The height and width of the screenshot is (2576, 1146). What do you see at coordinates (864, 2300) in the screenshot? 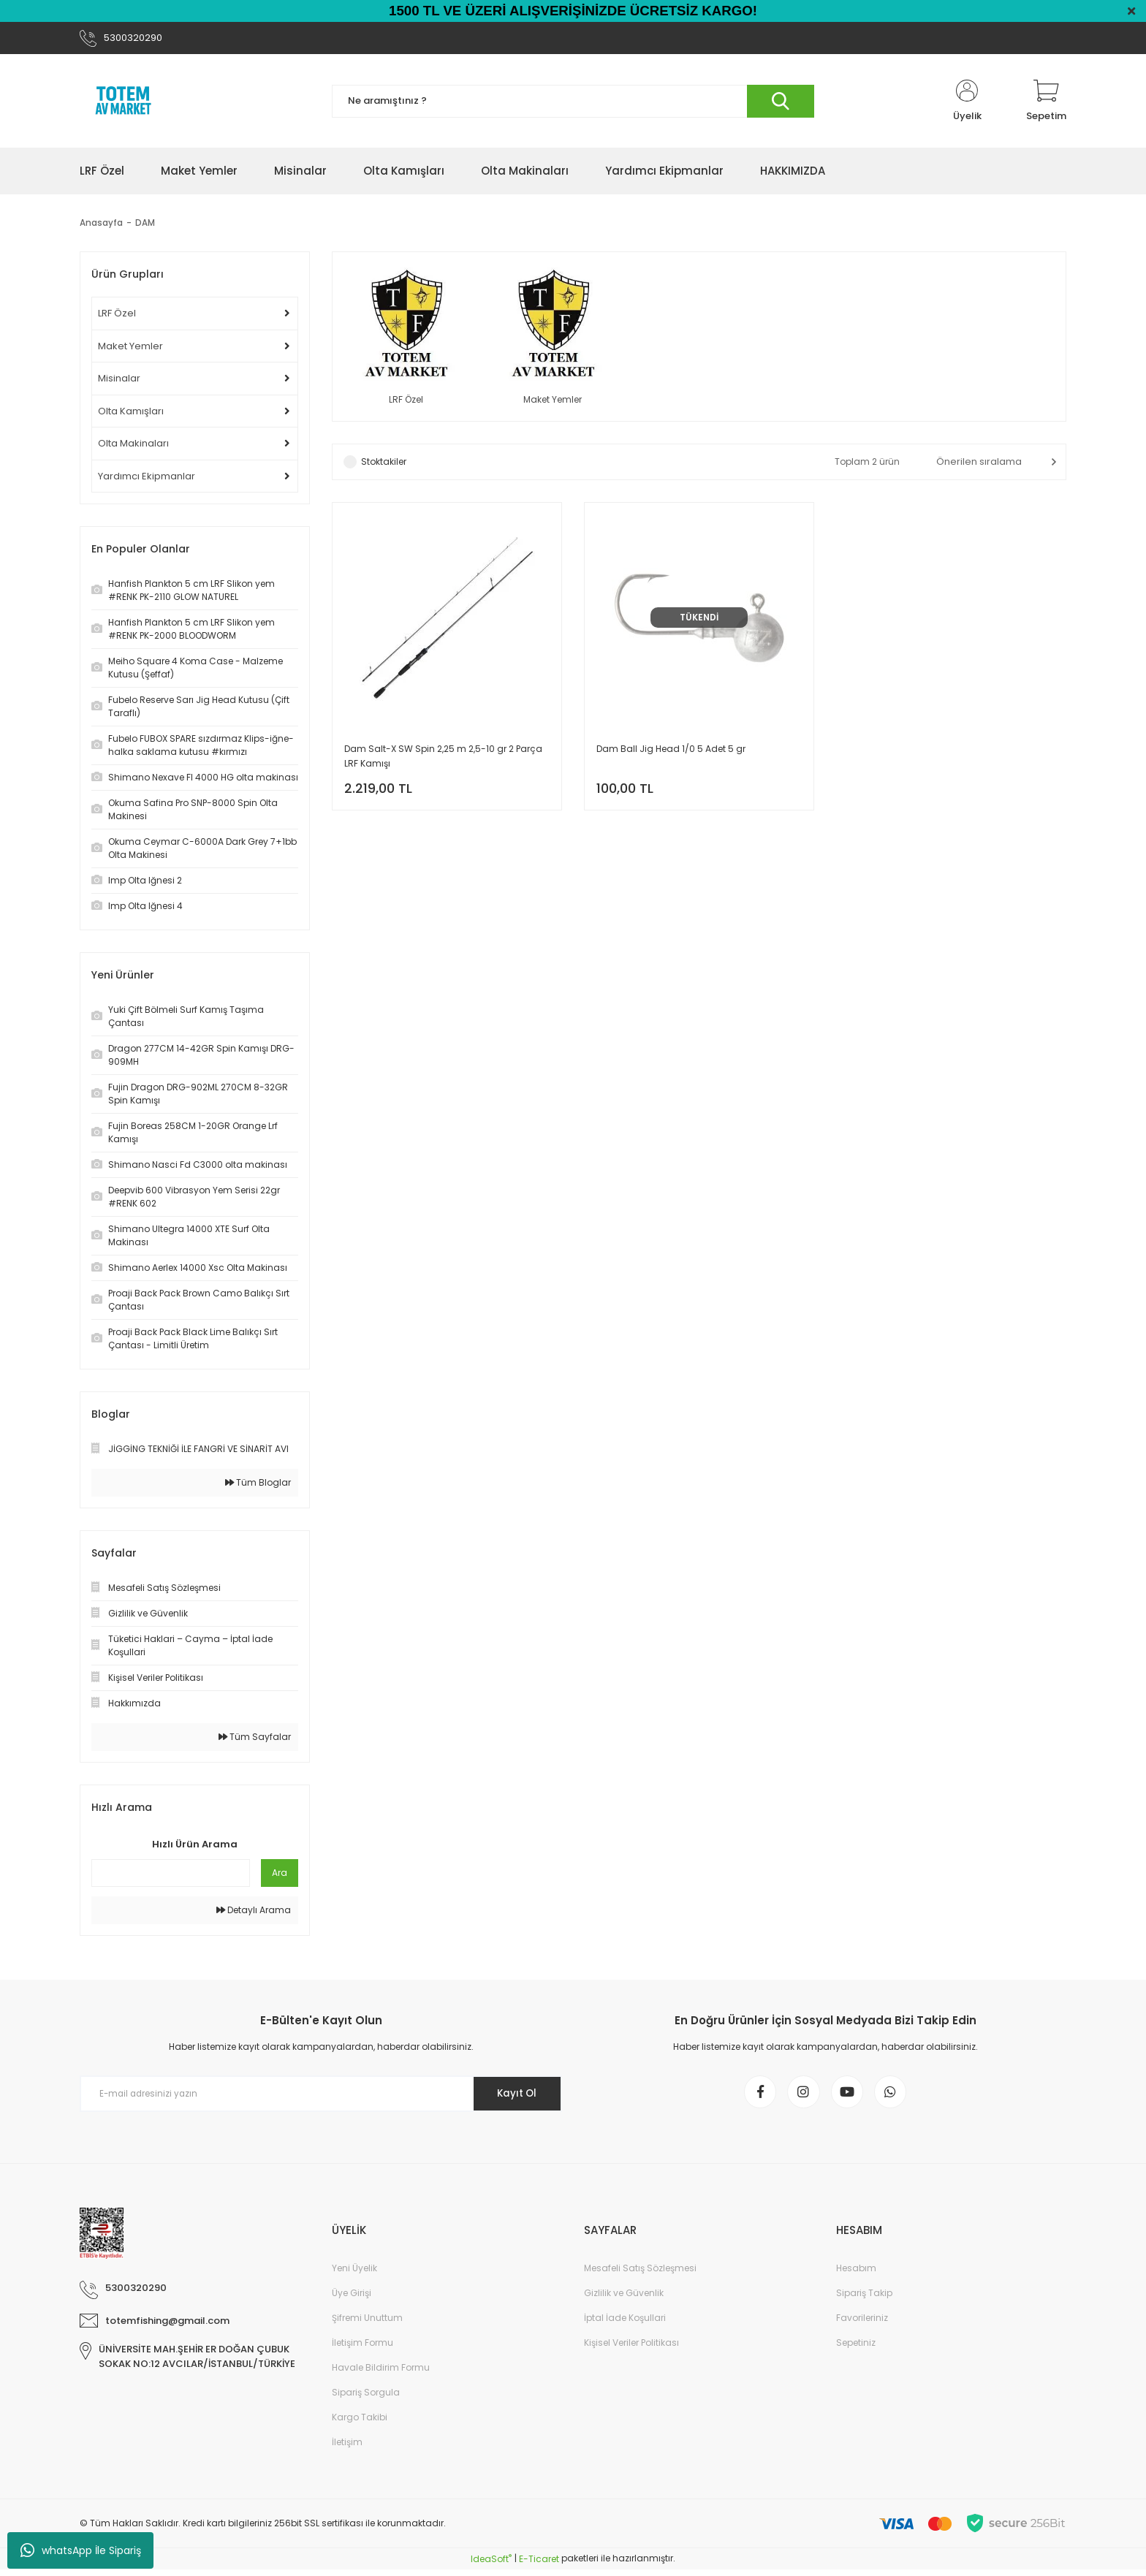
I see `Sipariş Takip` at bounding box center [864, 2300].